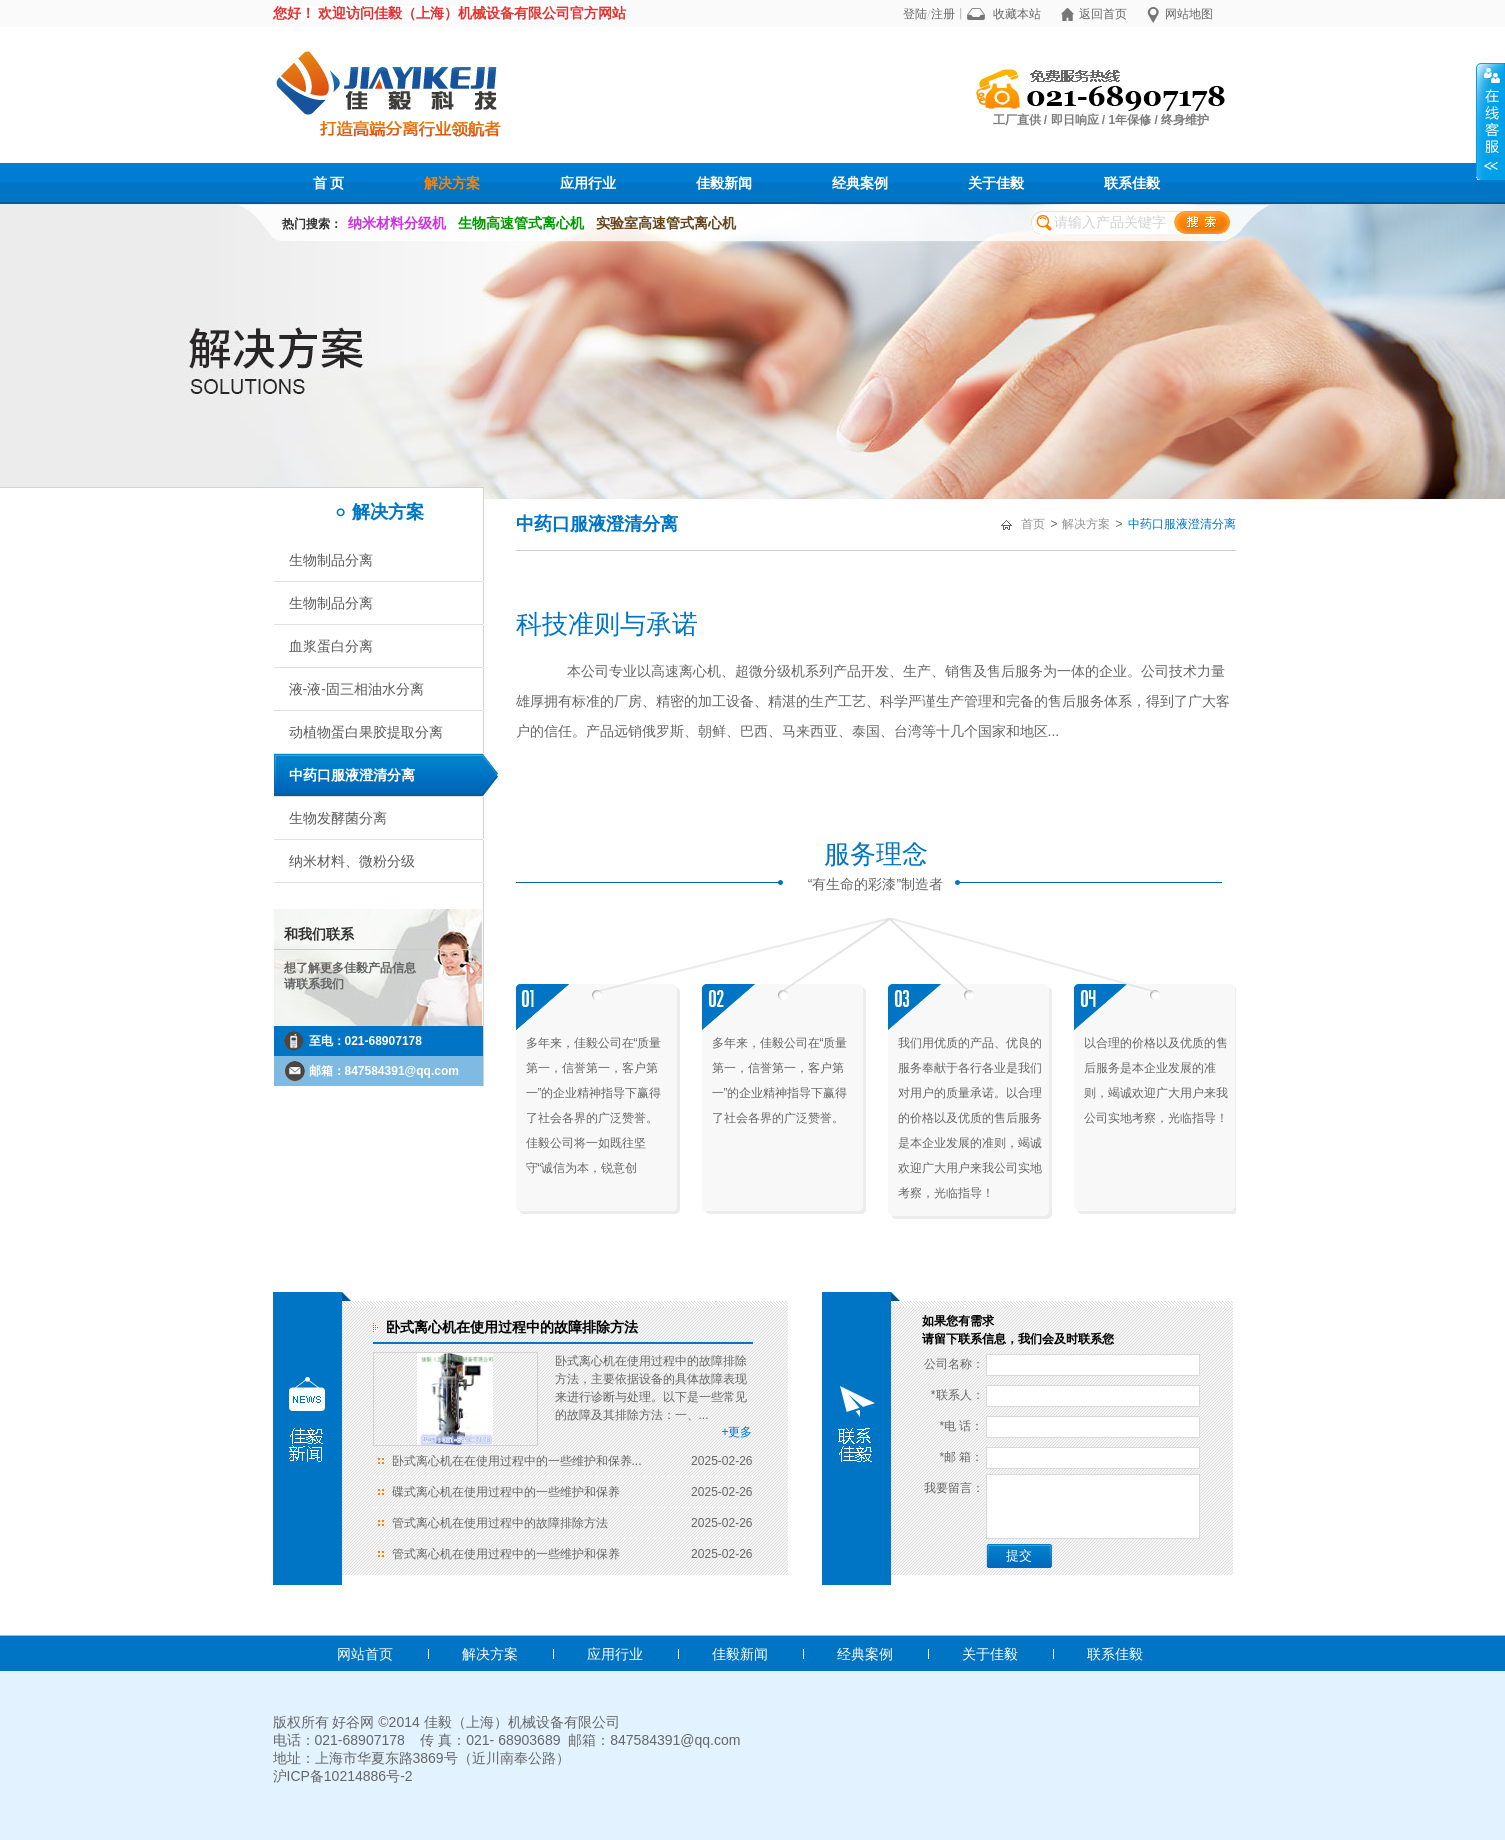 Image resolution: width=1505 pixels, height=1840 pixels. Describe the element at coordinates (365, 1654) in the screenshot. I see `网站首页` at that location.